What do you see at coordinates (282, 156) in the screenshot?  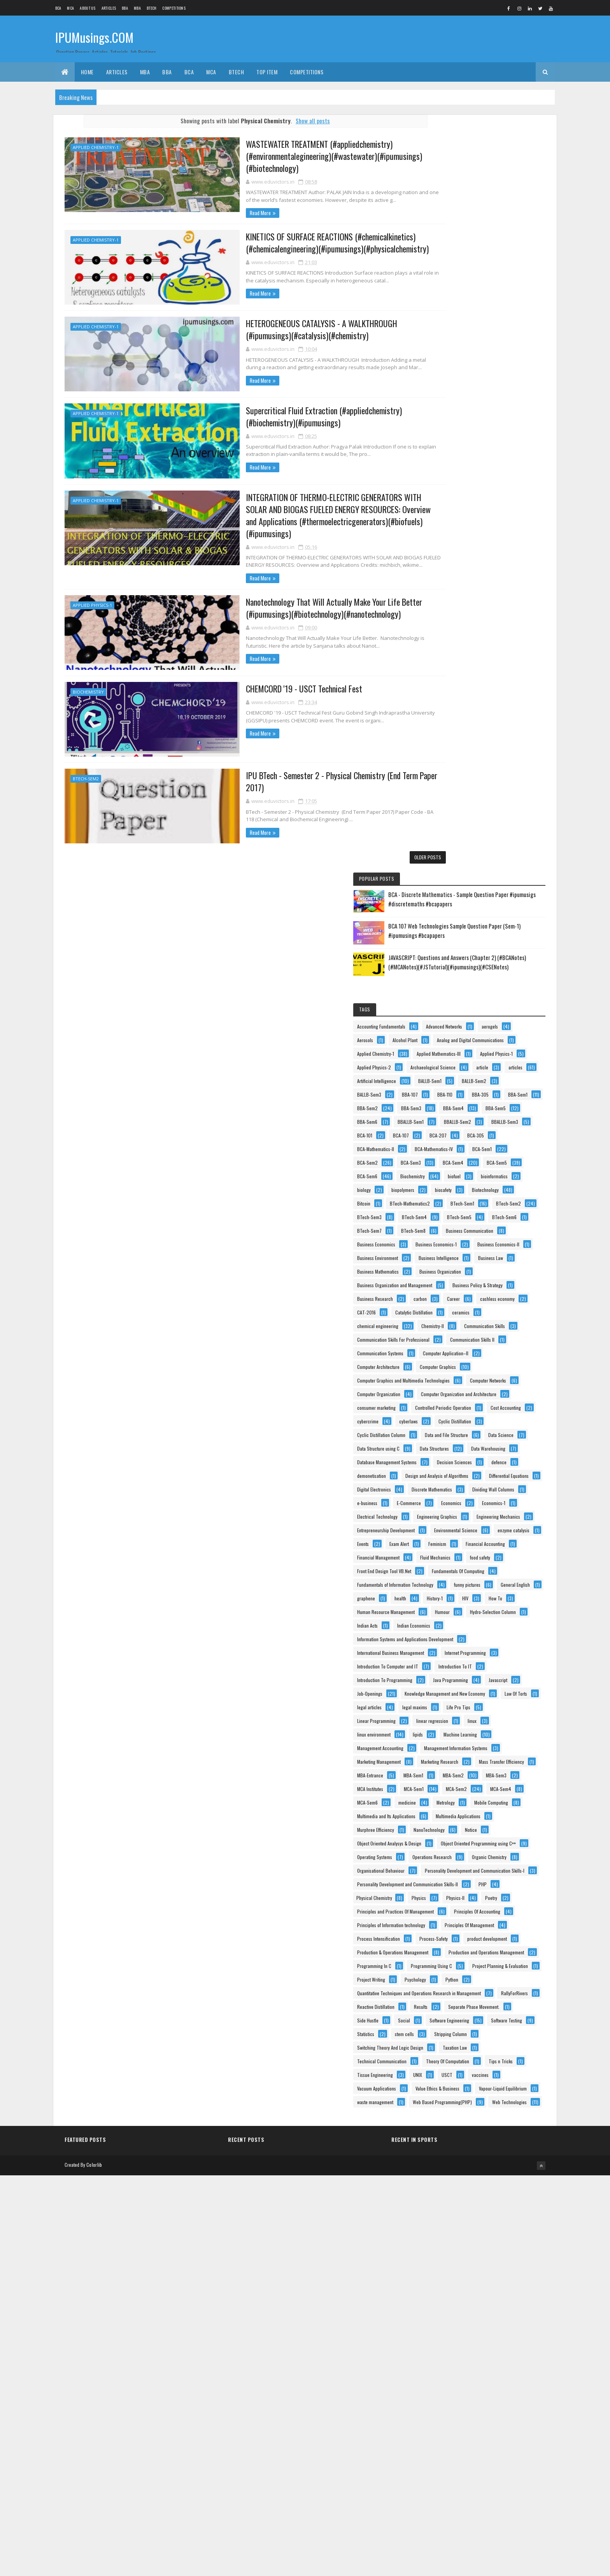 I see `WASTEWATER TREATMENT (#appliedchemistry)(#environmentalegineering)(#wastewater)(#ipumusings)(#biotechnology)` at bounding box center [282, 156].